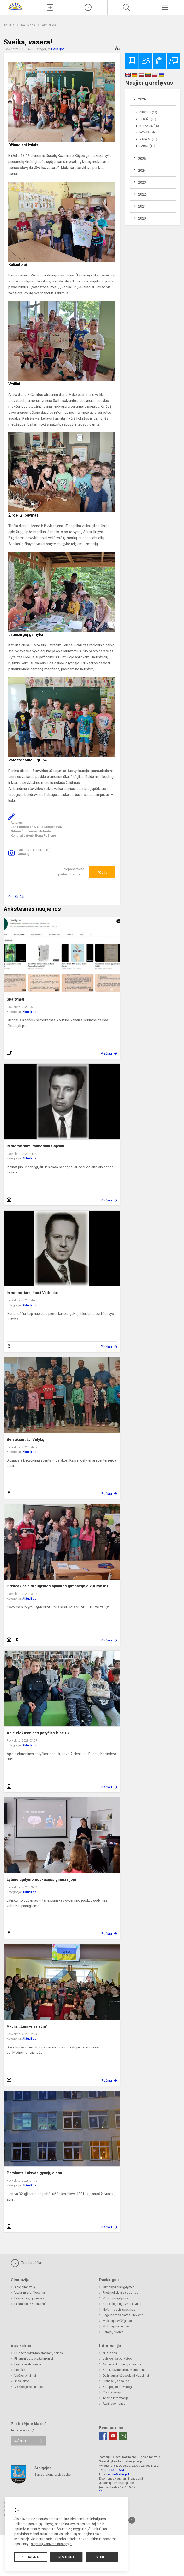 Image resolution: width=184 pixels, height=2576 pixels. Describe the element at coordinates (122, 2364) in the screenshot. I see `Asmens duomenų apsauga` at that location.